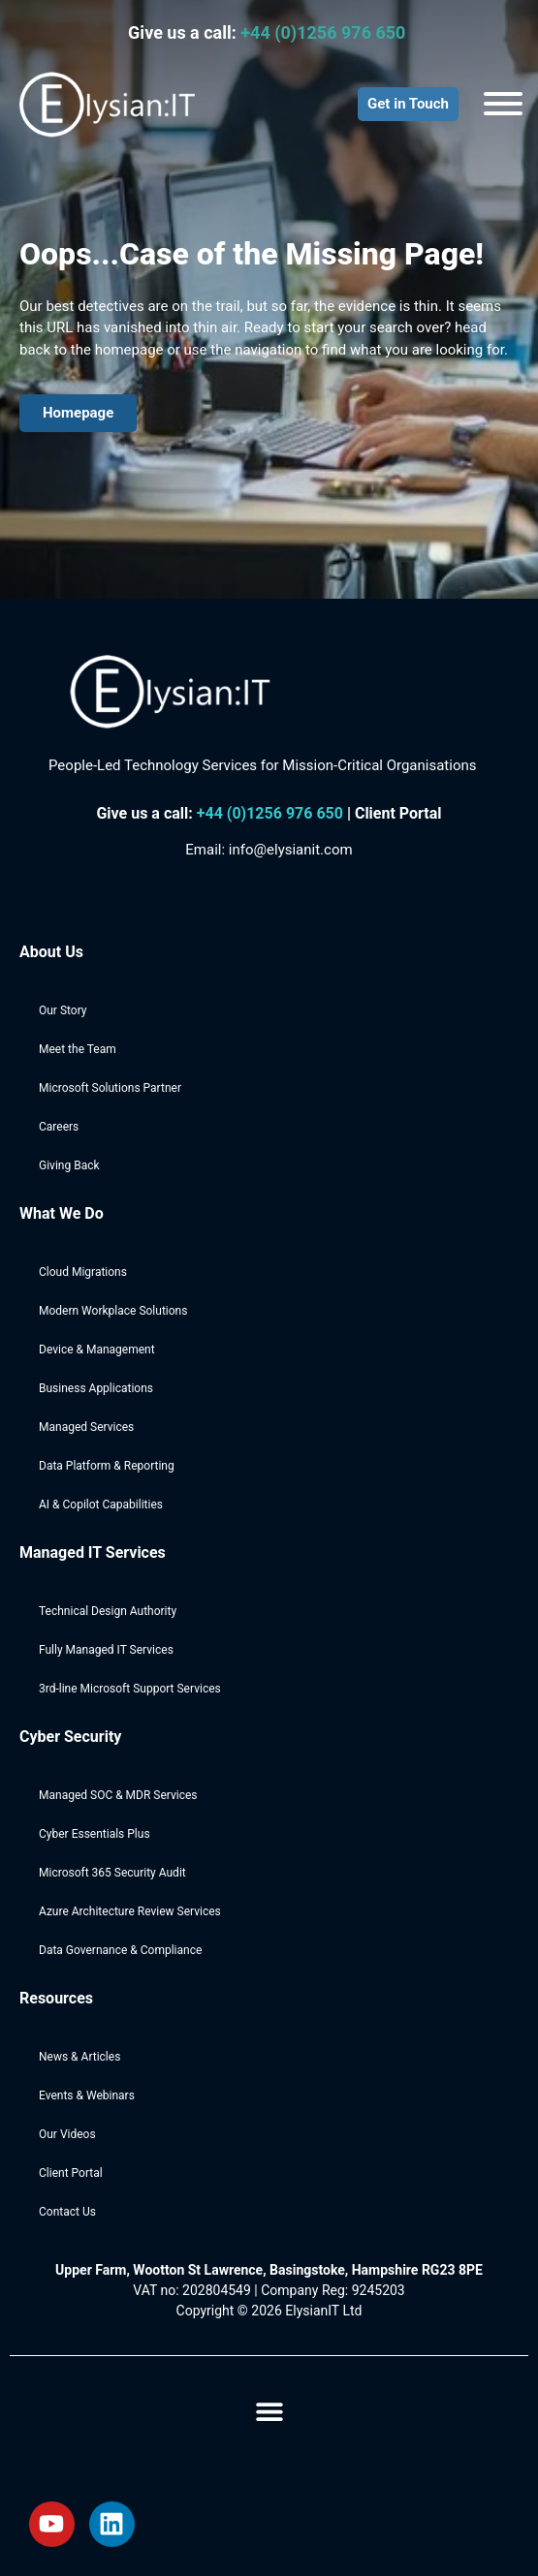 This screenshot has height=2576, width=538. Describe the element at coordinates (503, 103) in the screenshot. I see `[Toggle Menu]` at that location.